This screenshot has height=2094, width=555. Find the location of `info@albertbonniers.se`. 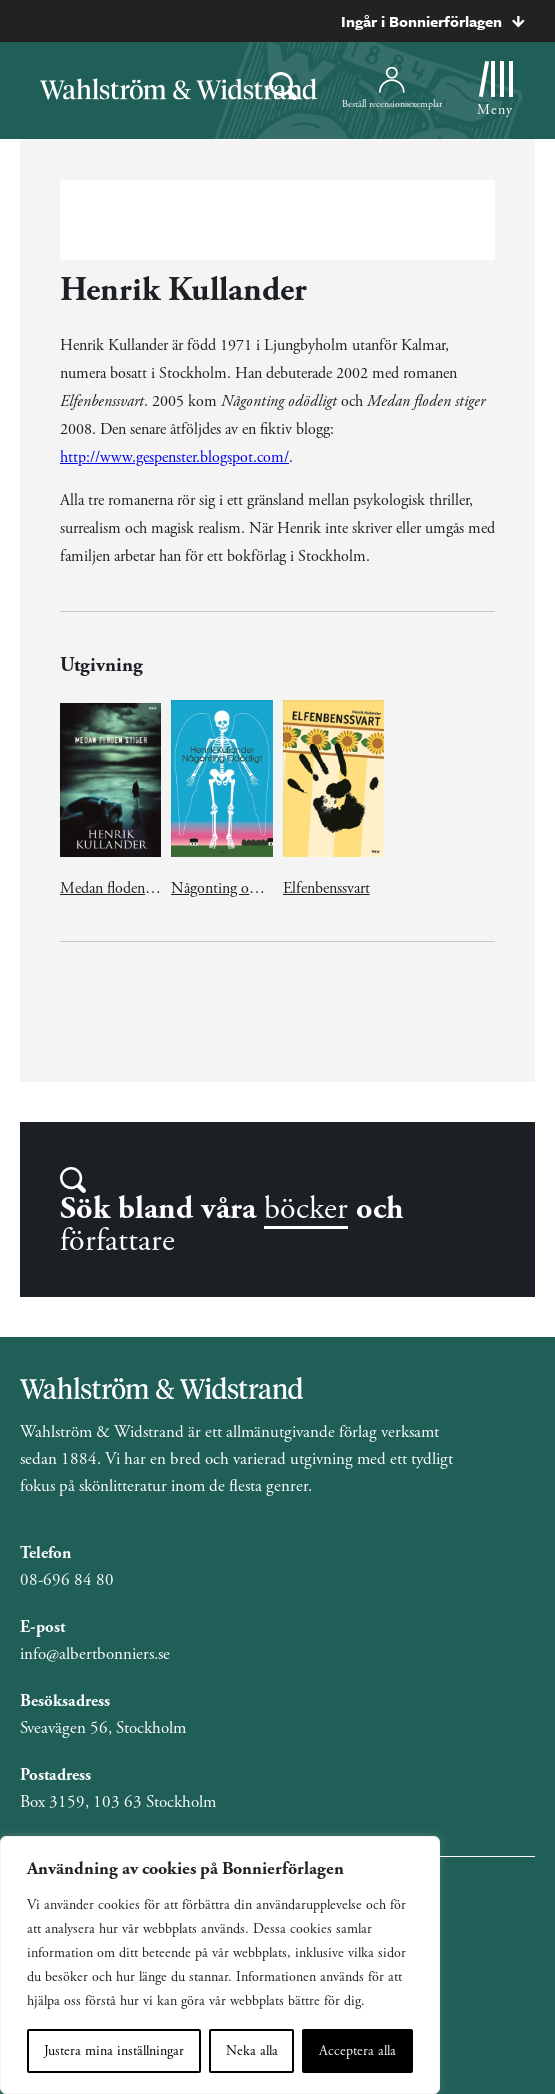

info@albertbonniers.se is located at coordinates (95, 1654).